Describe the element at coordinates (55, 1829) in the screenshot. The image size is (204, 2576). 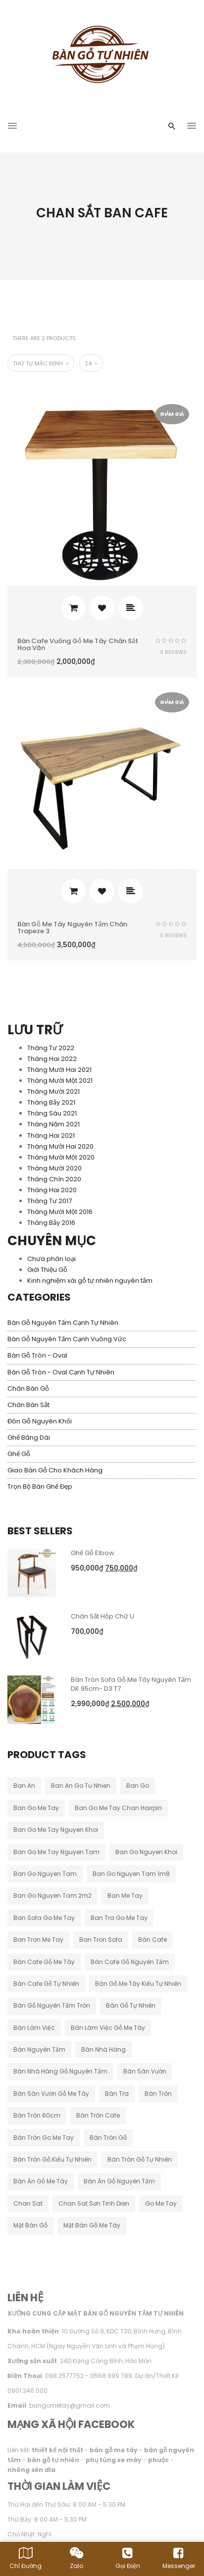
I see `ban go me tay nguyen khoi [ban go me tay nguyen khoi (21 sản phẩm)]` at that location.